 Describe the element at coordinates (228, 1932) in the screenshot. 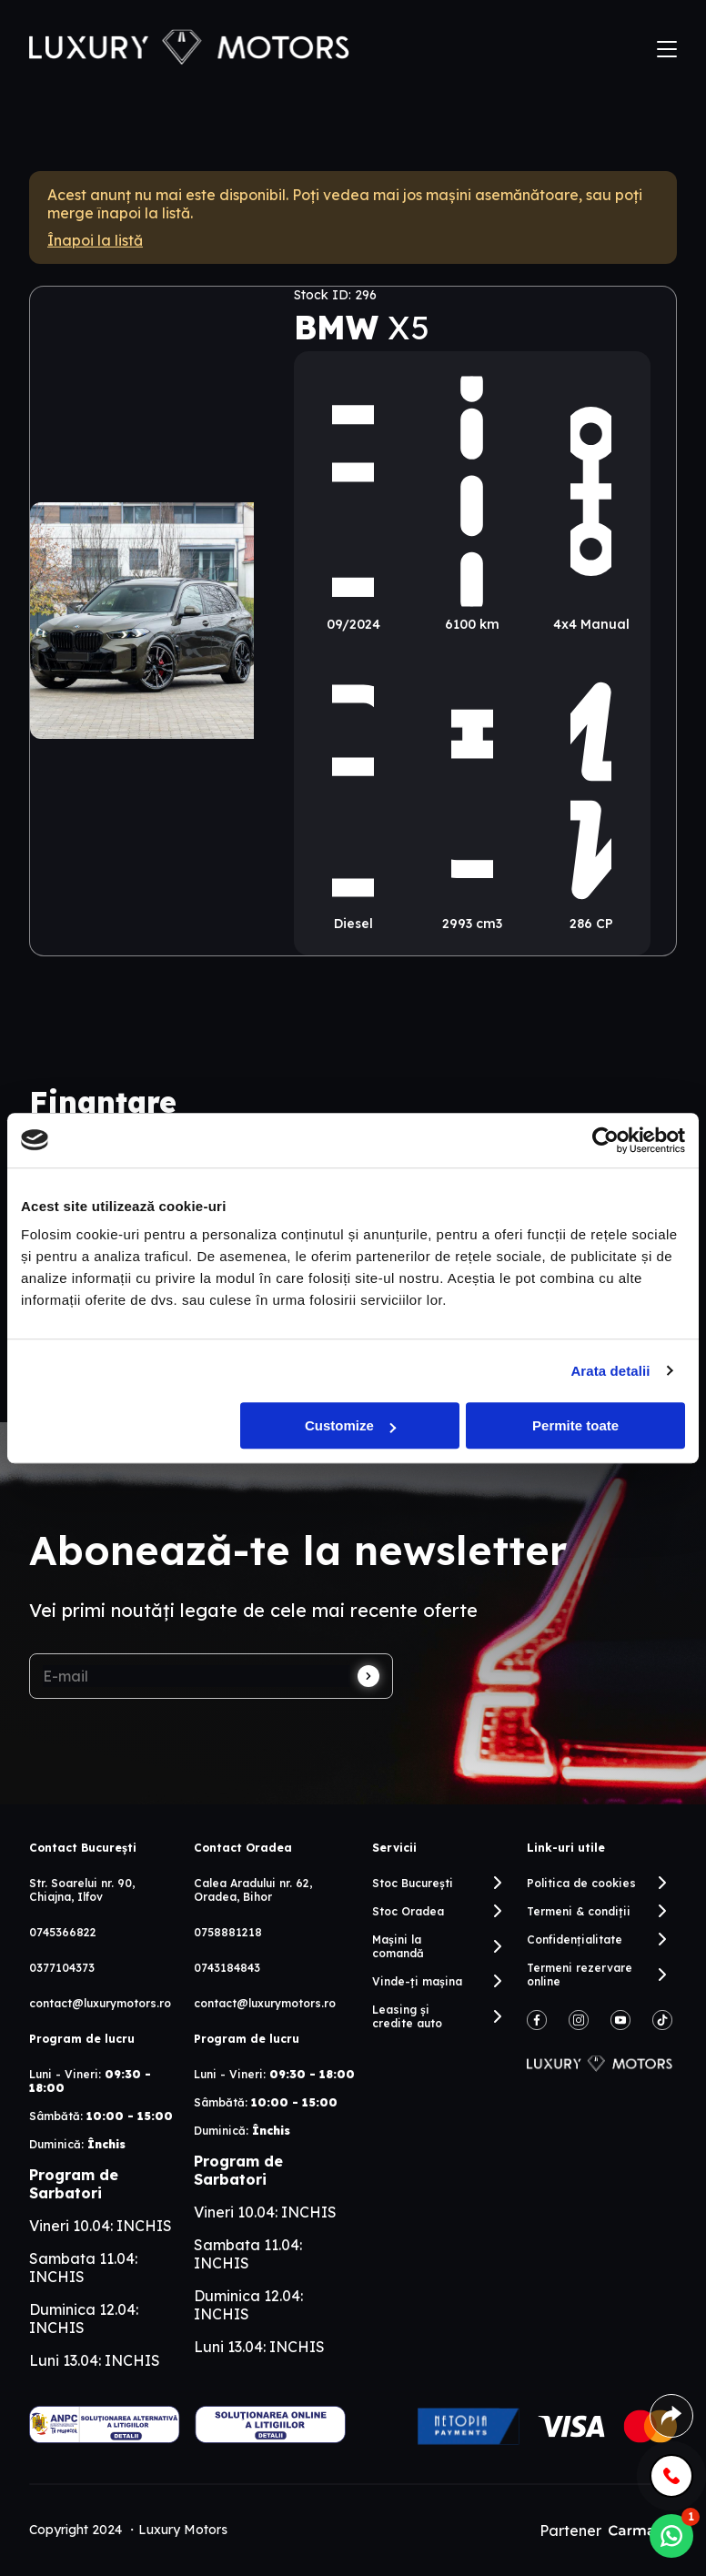

I see `0758881218` at that location.